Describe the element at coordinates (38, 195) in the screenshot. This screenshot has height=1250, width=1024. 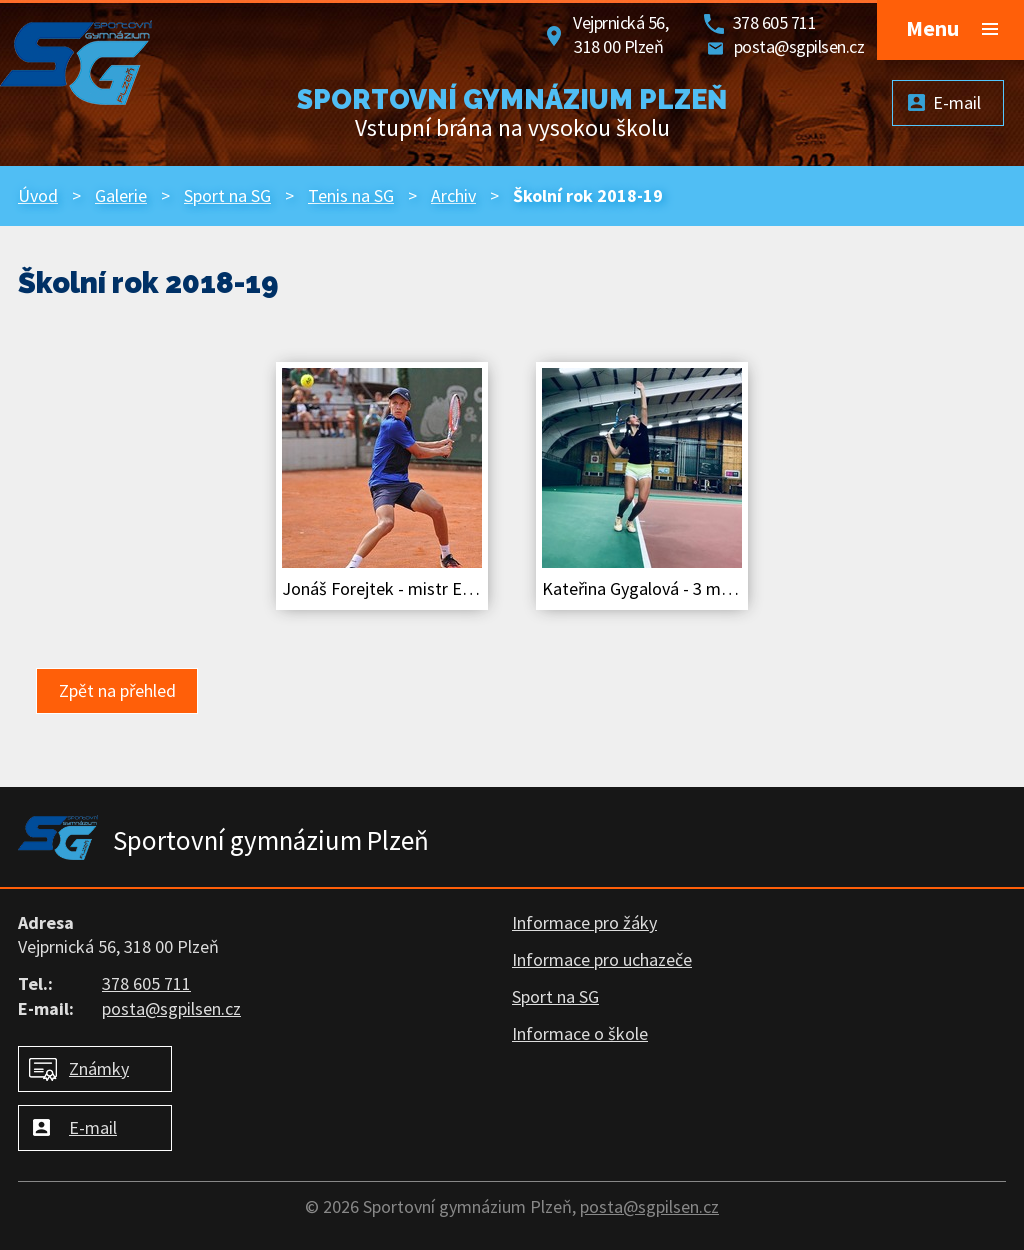
I see `Úvod` at that location.